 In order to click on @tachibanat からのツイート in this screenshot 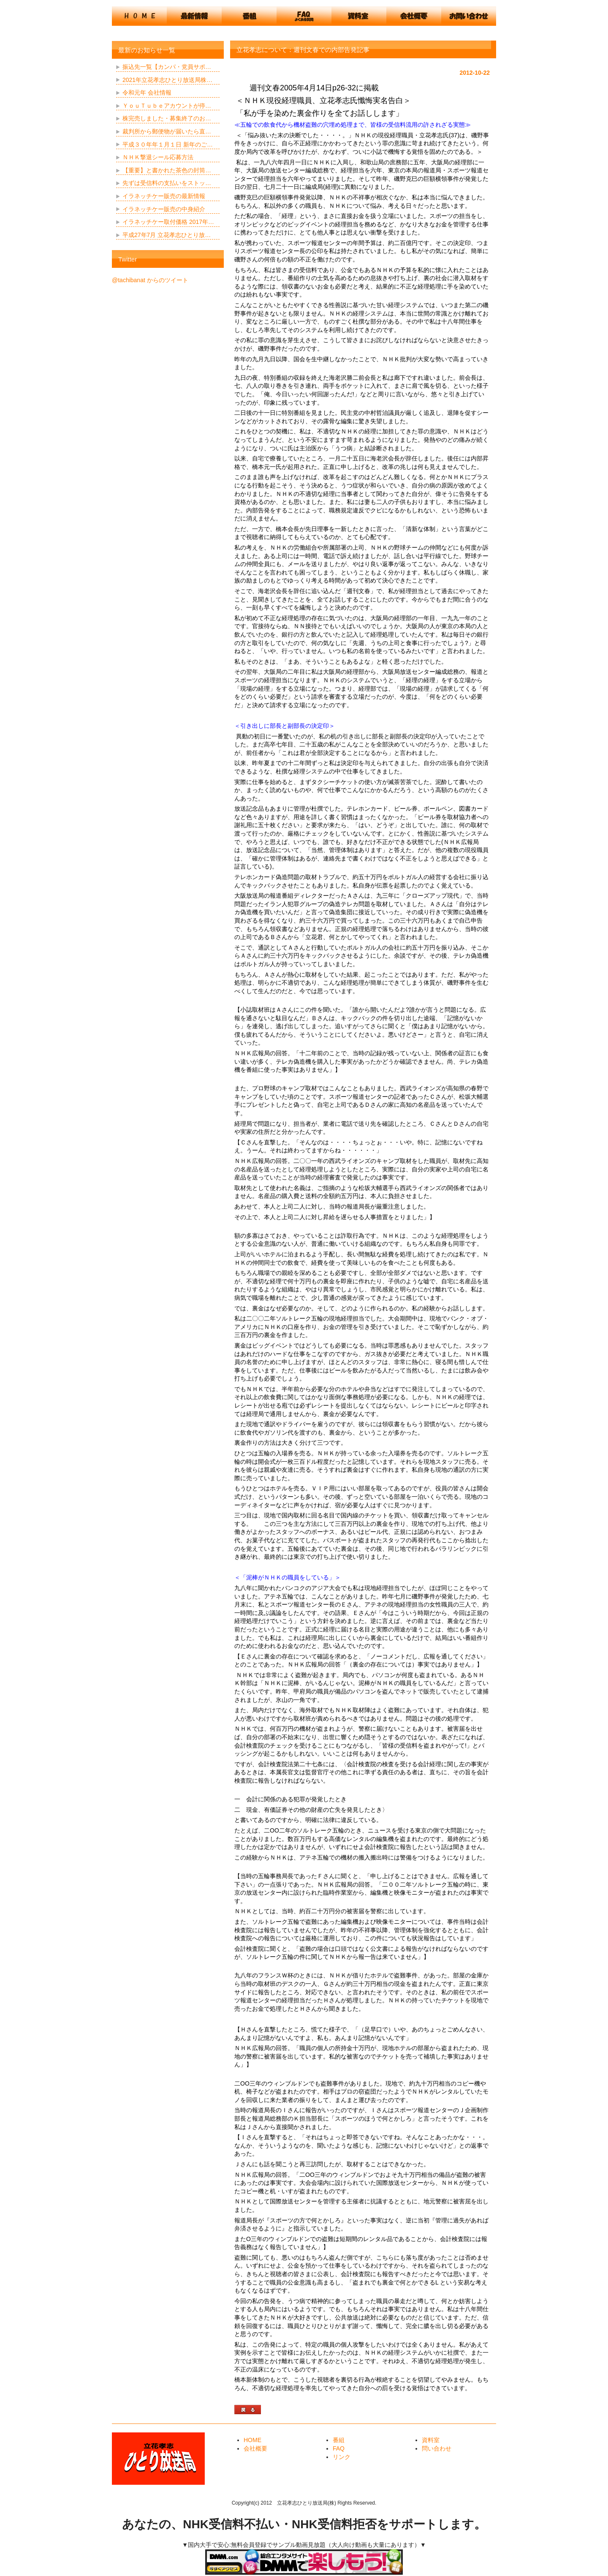, I will do `click(150, 280)`.